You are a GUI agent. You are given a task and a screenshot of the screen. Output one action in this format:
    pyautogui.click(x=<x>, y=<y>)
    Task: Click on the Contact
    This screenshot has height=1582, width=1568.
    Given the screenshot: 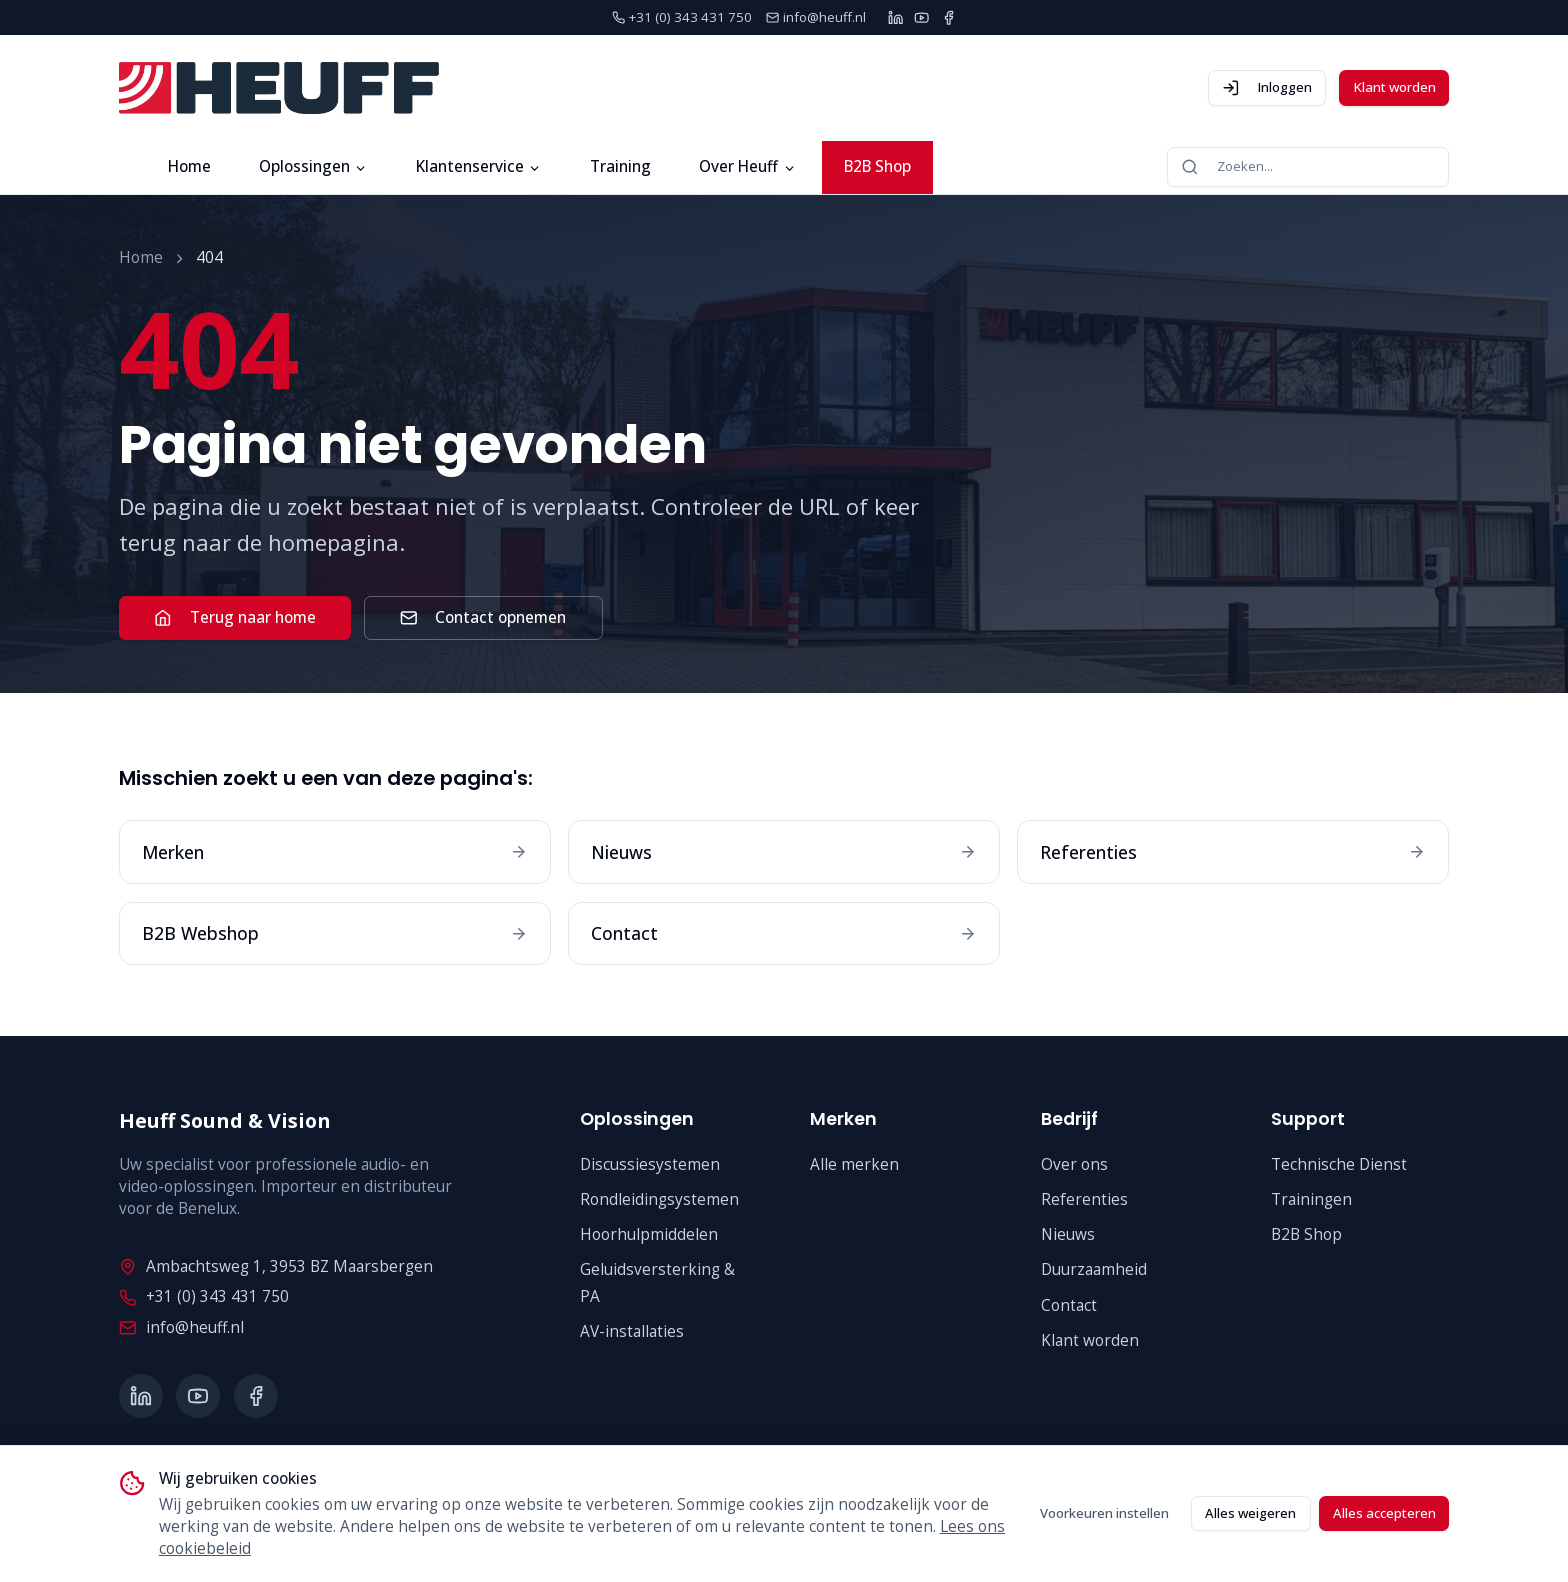 What is the action you would take?
    pyautogui.click(x=1069, y=1305)
    